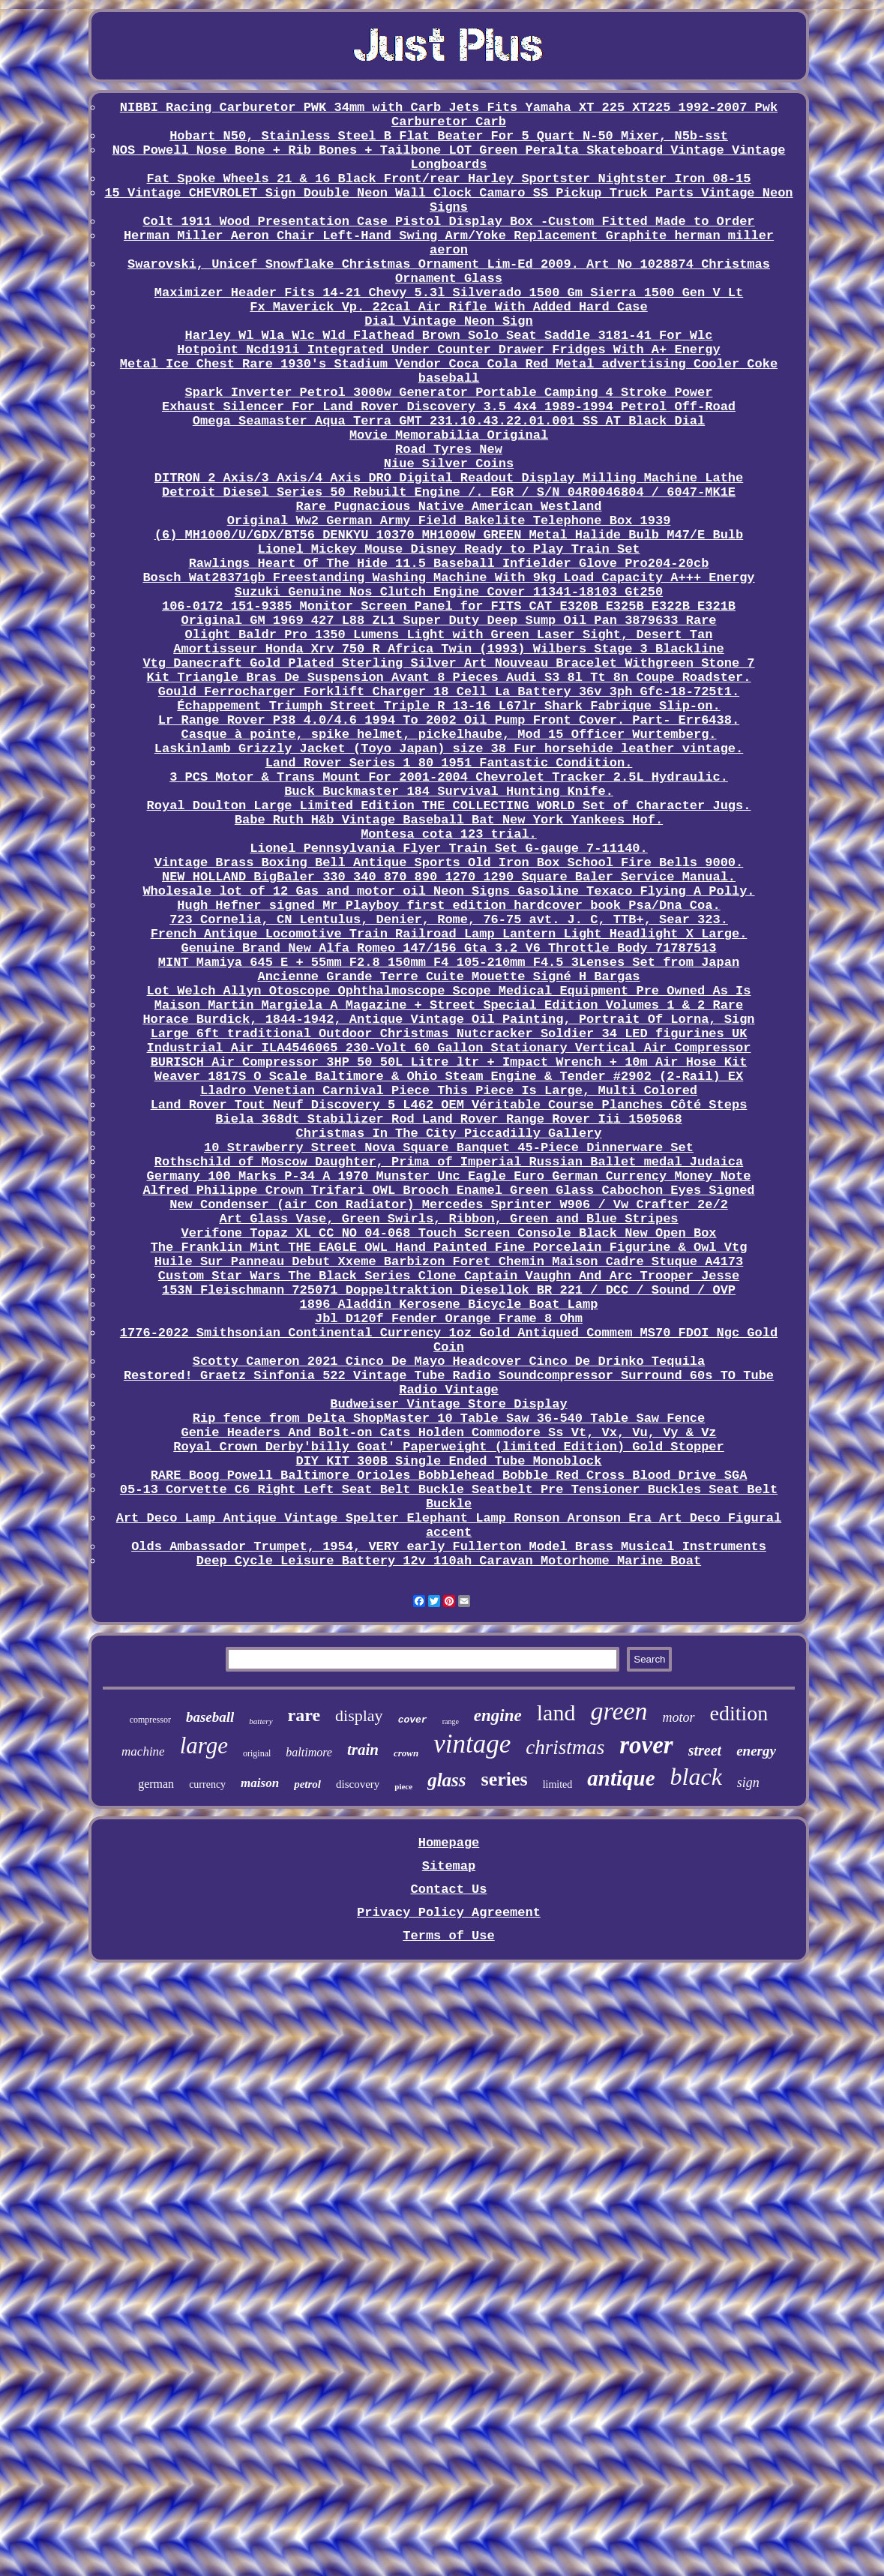  I want to click on (6) MH1000/U/GDX/BT56 DENKYU 10370 MH1000W GREEN Metal Halide Bulb M47/E Bulb, so click(449, 535).